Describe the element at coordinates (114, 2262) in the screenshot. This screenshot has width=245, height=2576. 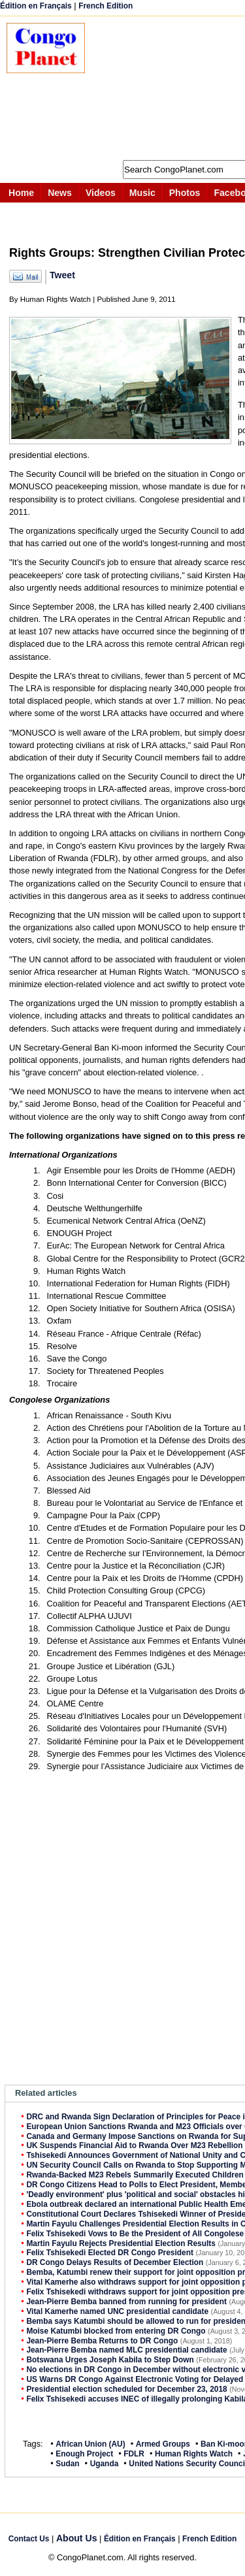
I see `DR Congo Delays Results of December Election` at that location.